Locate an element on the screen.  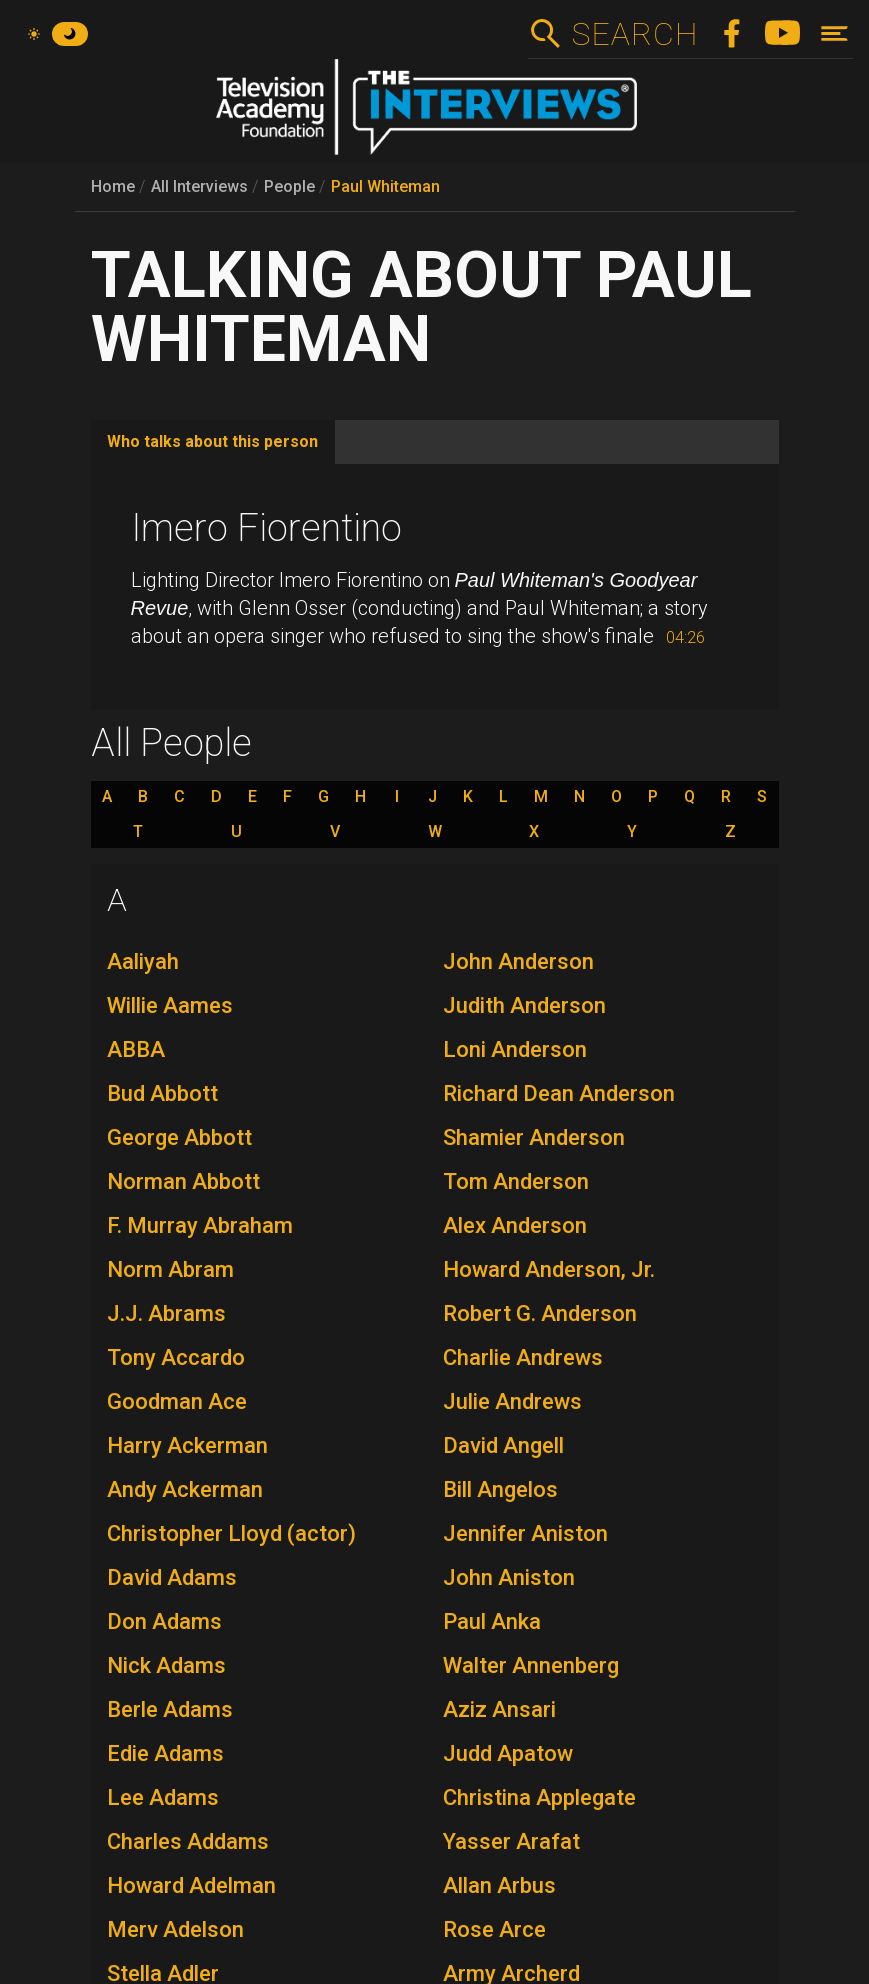
Imero Fiorentino is located at coordinates (266, 528).